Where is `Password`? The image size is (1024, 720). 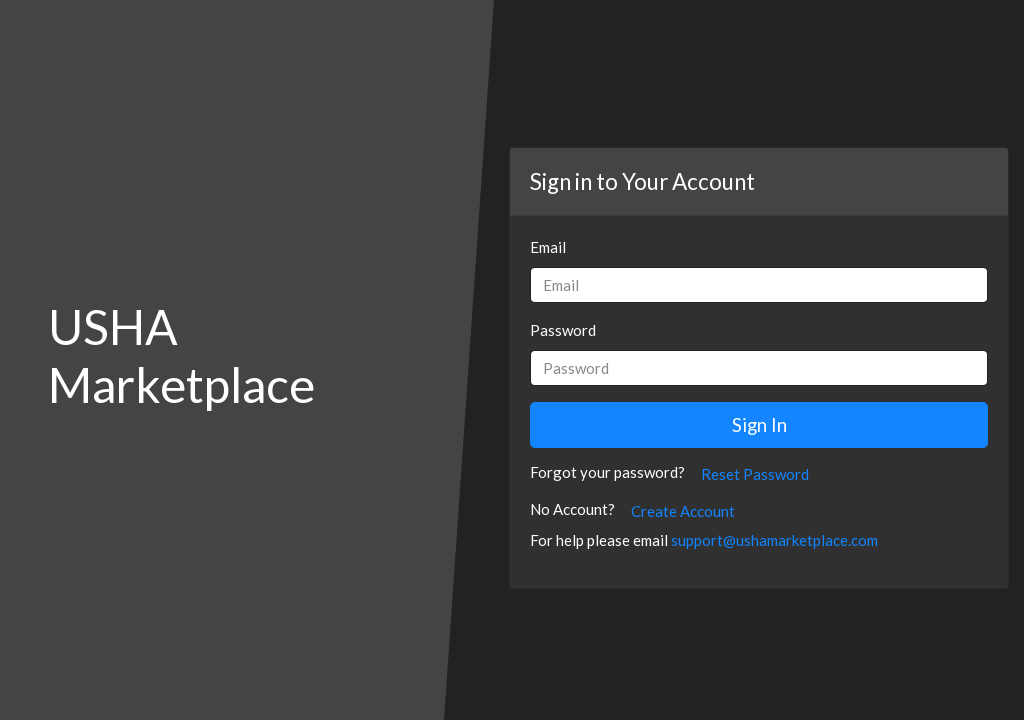
Password is located at coordinates (563, 330).